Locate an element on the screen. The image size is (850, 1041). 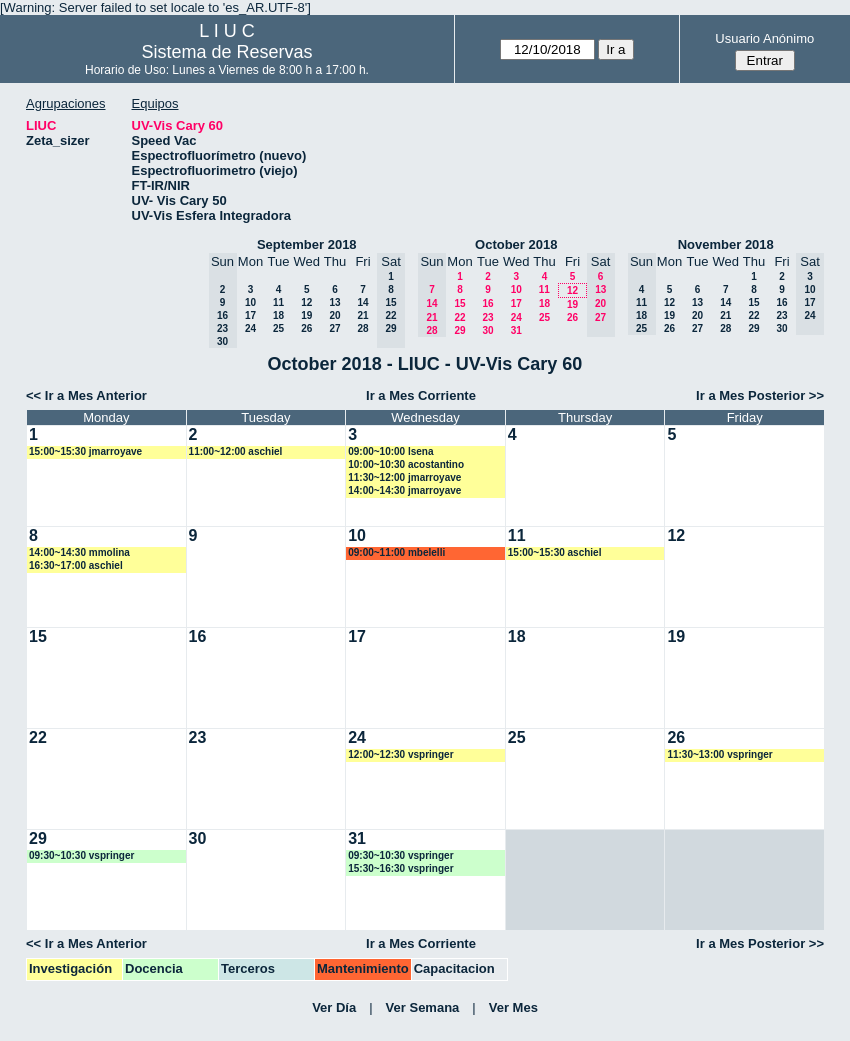
19 is located at coordinates (306, 315).